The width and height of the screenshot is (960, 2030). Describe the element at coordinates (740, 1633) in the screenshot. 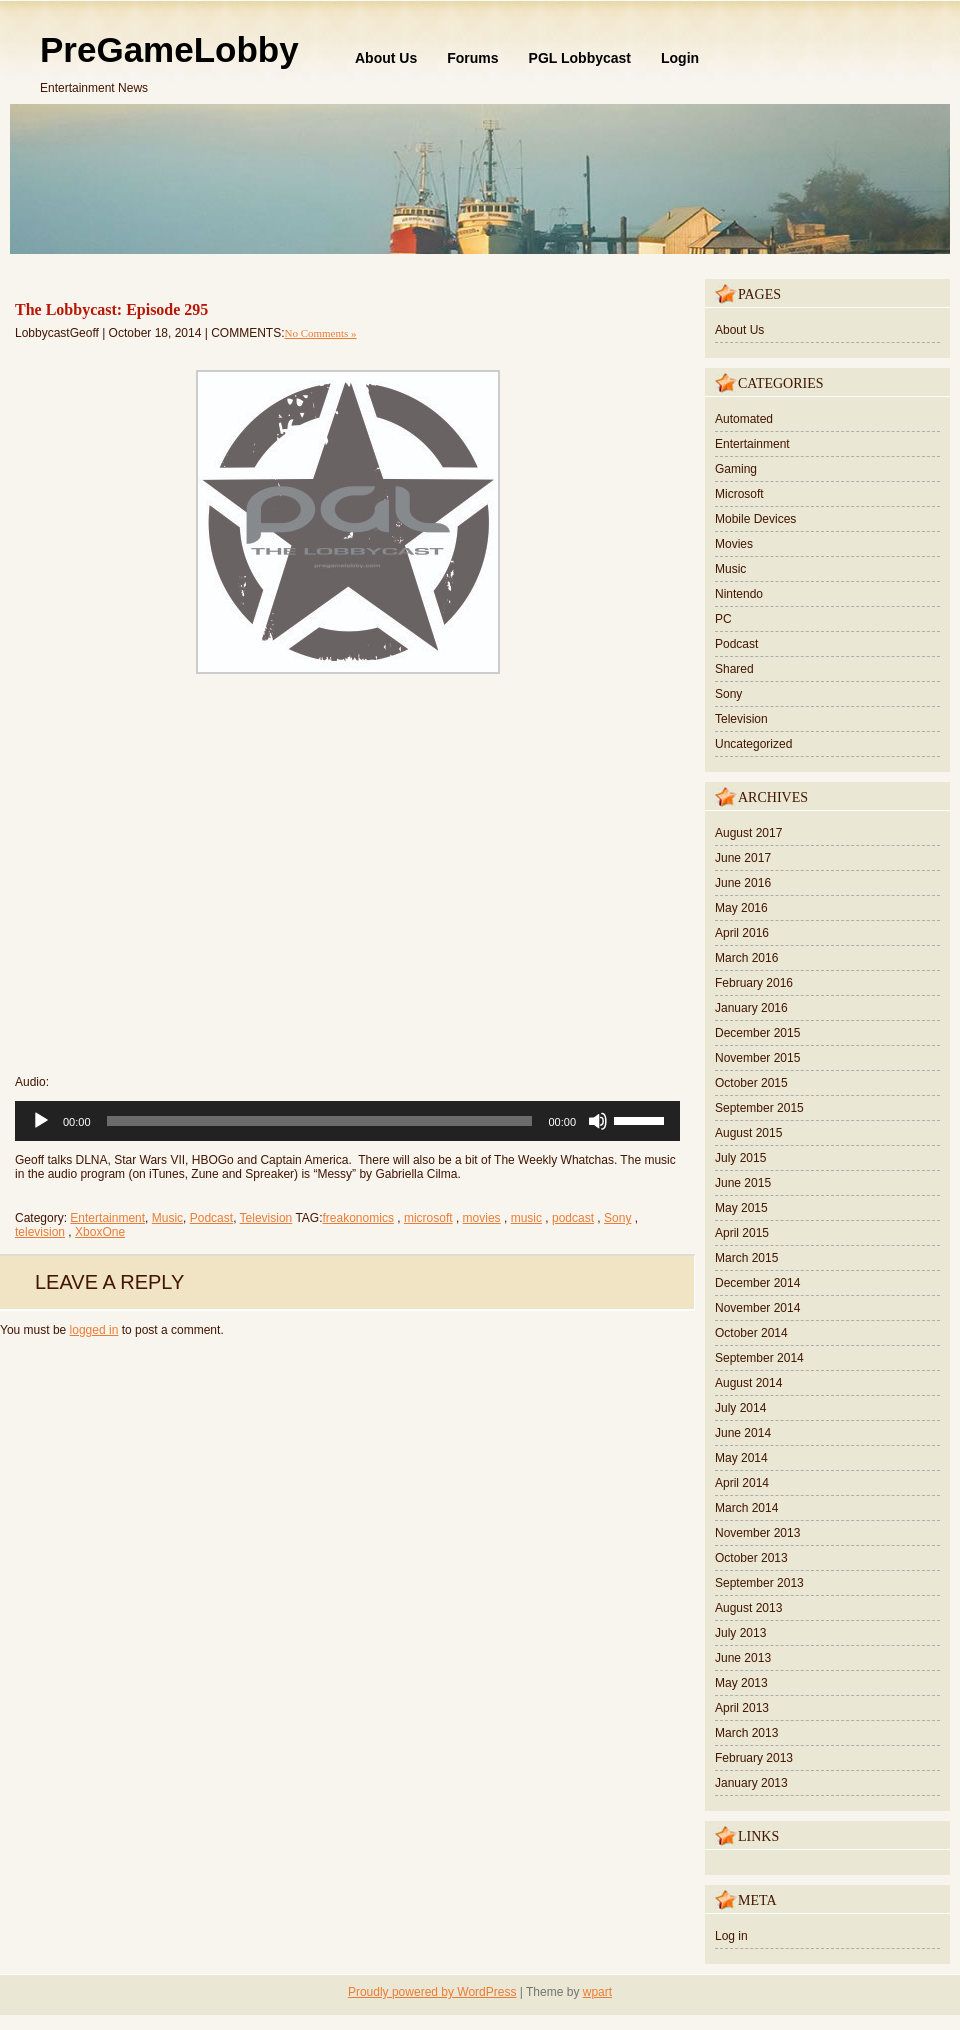

I see `July 2013` at that location.